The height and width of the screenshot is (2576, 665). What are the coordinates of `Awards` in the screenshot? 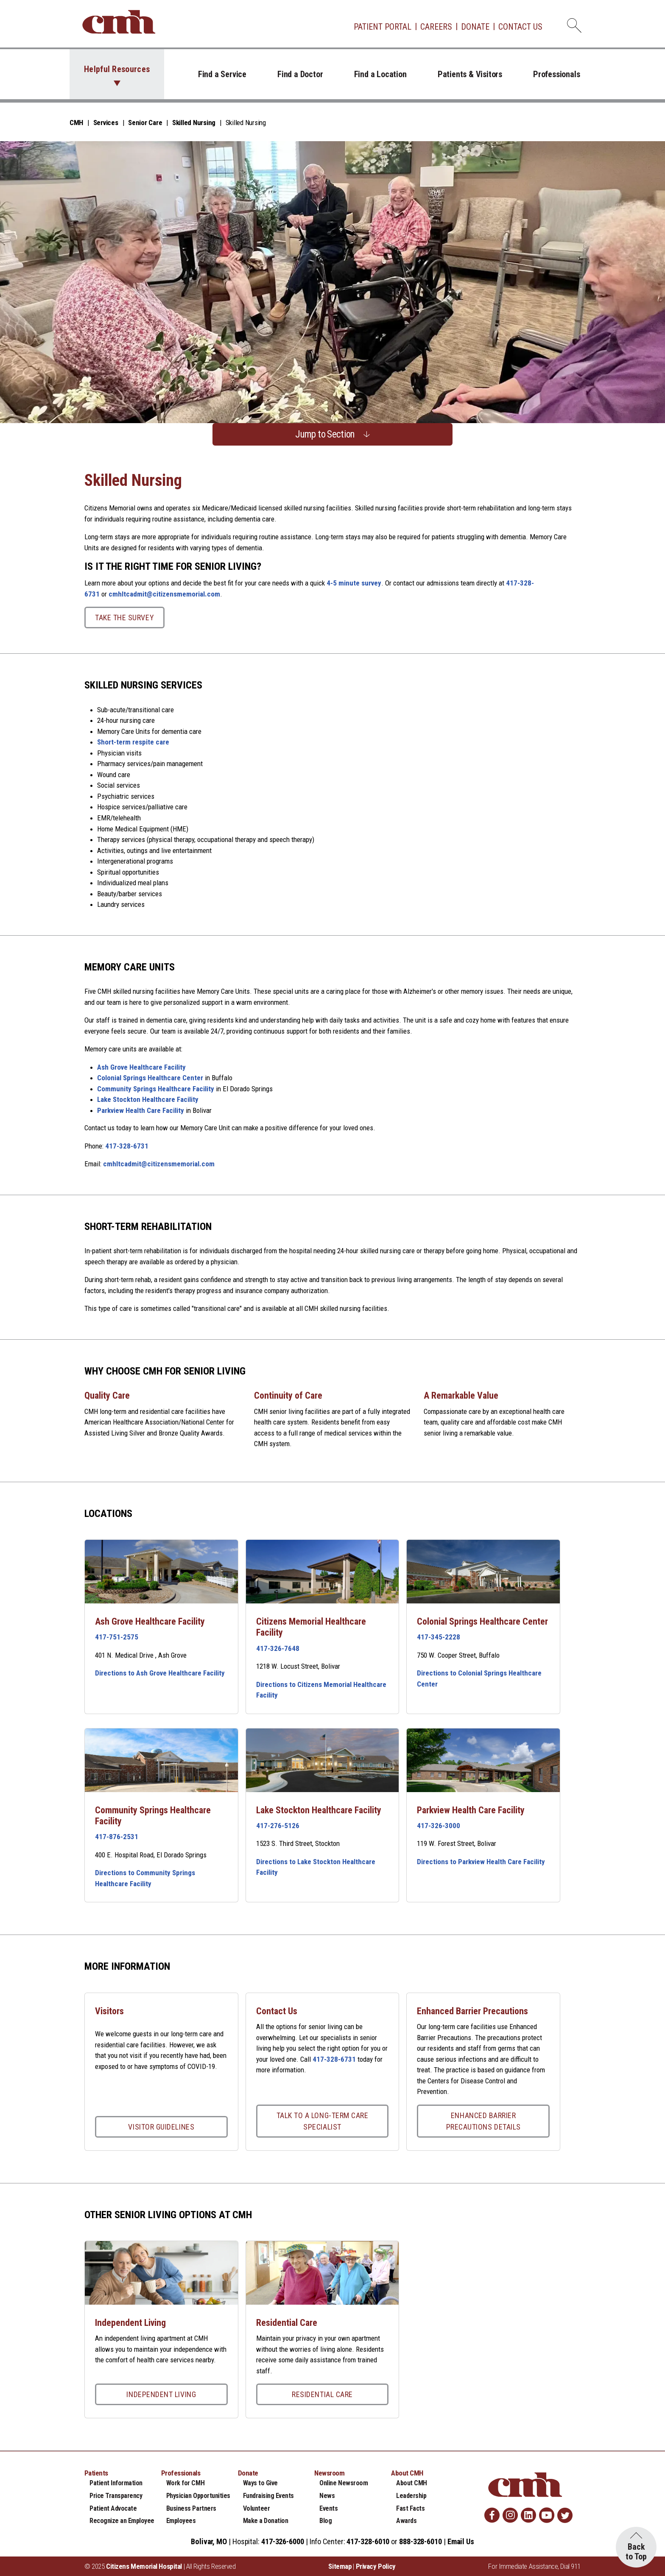 It's located at (406, 2521).